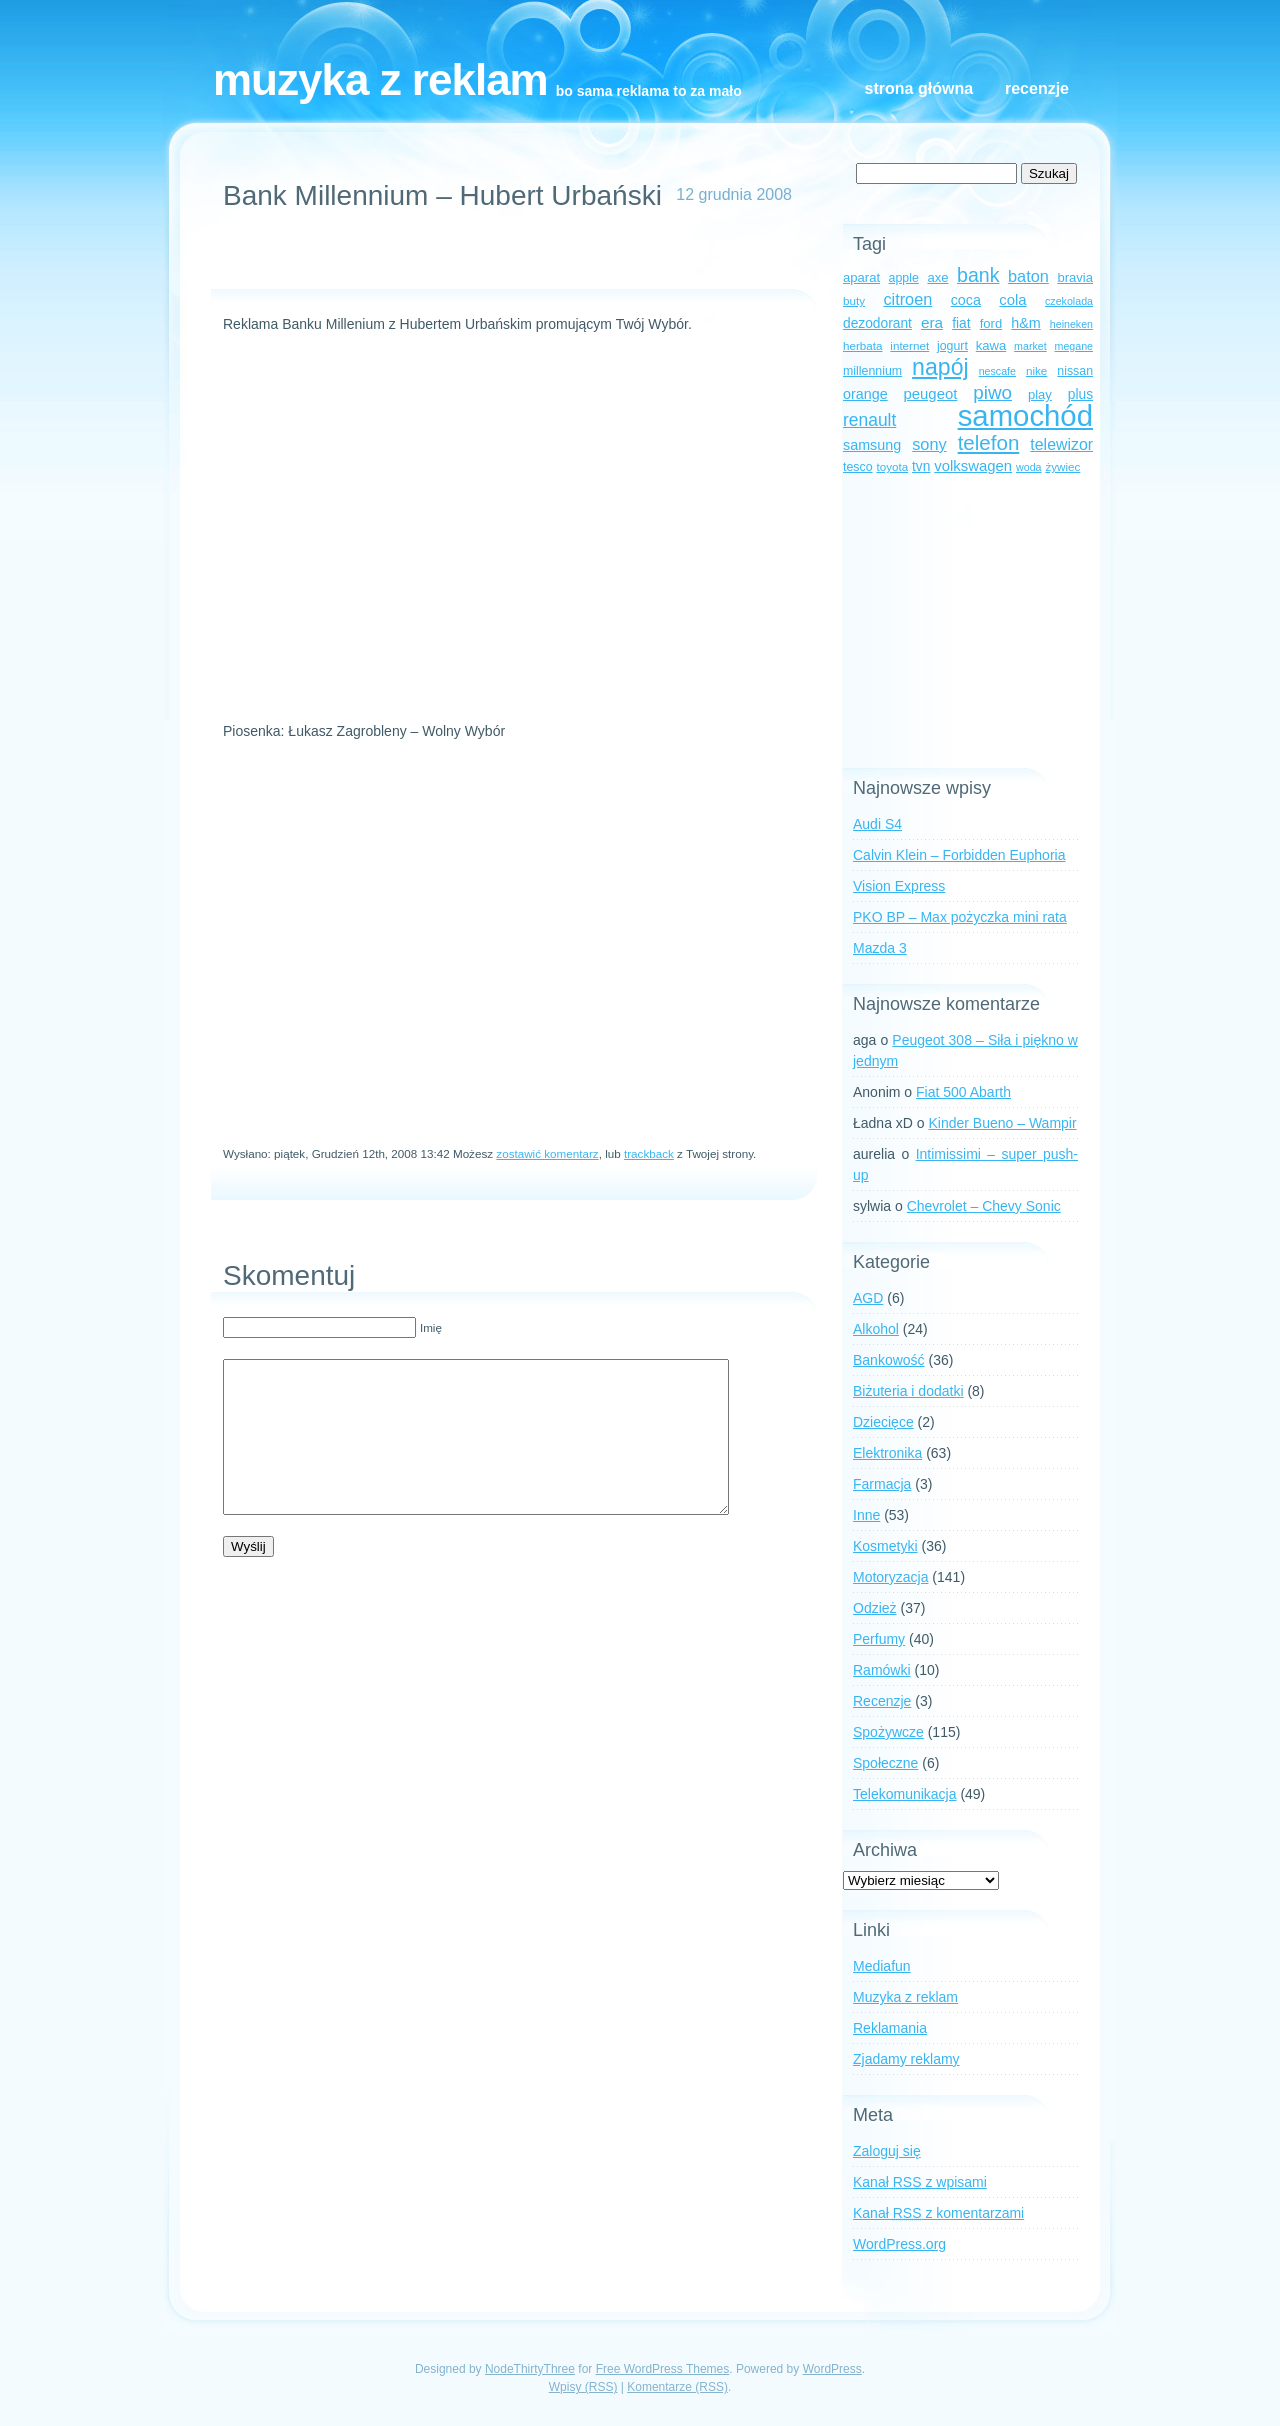  What do you see at coordinates (963, 1092) in the screenshot?
I see `Fiat 500 Abarth` at bounding box center [963, 1092].